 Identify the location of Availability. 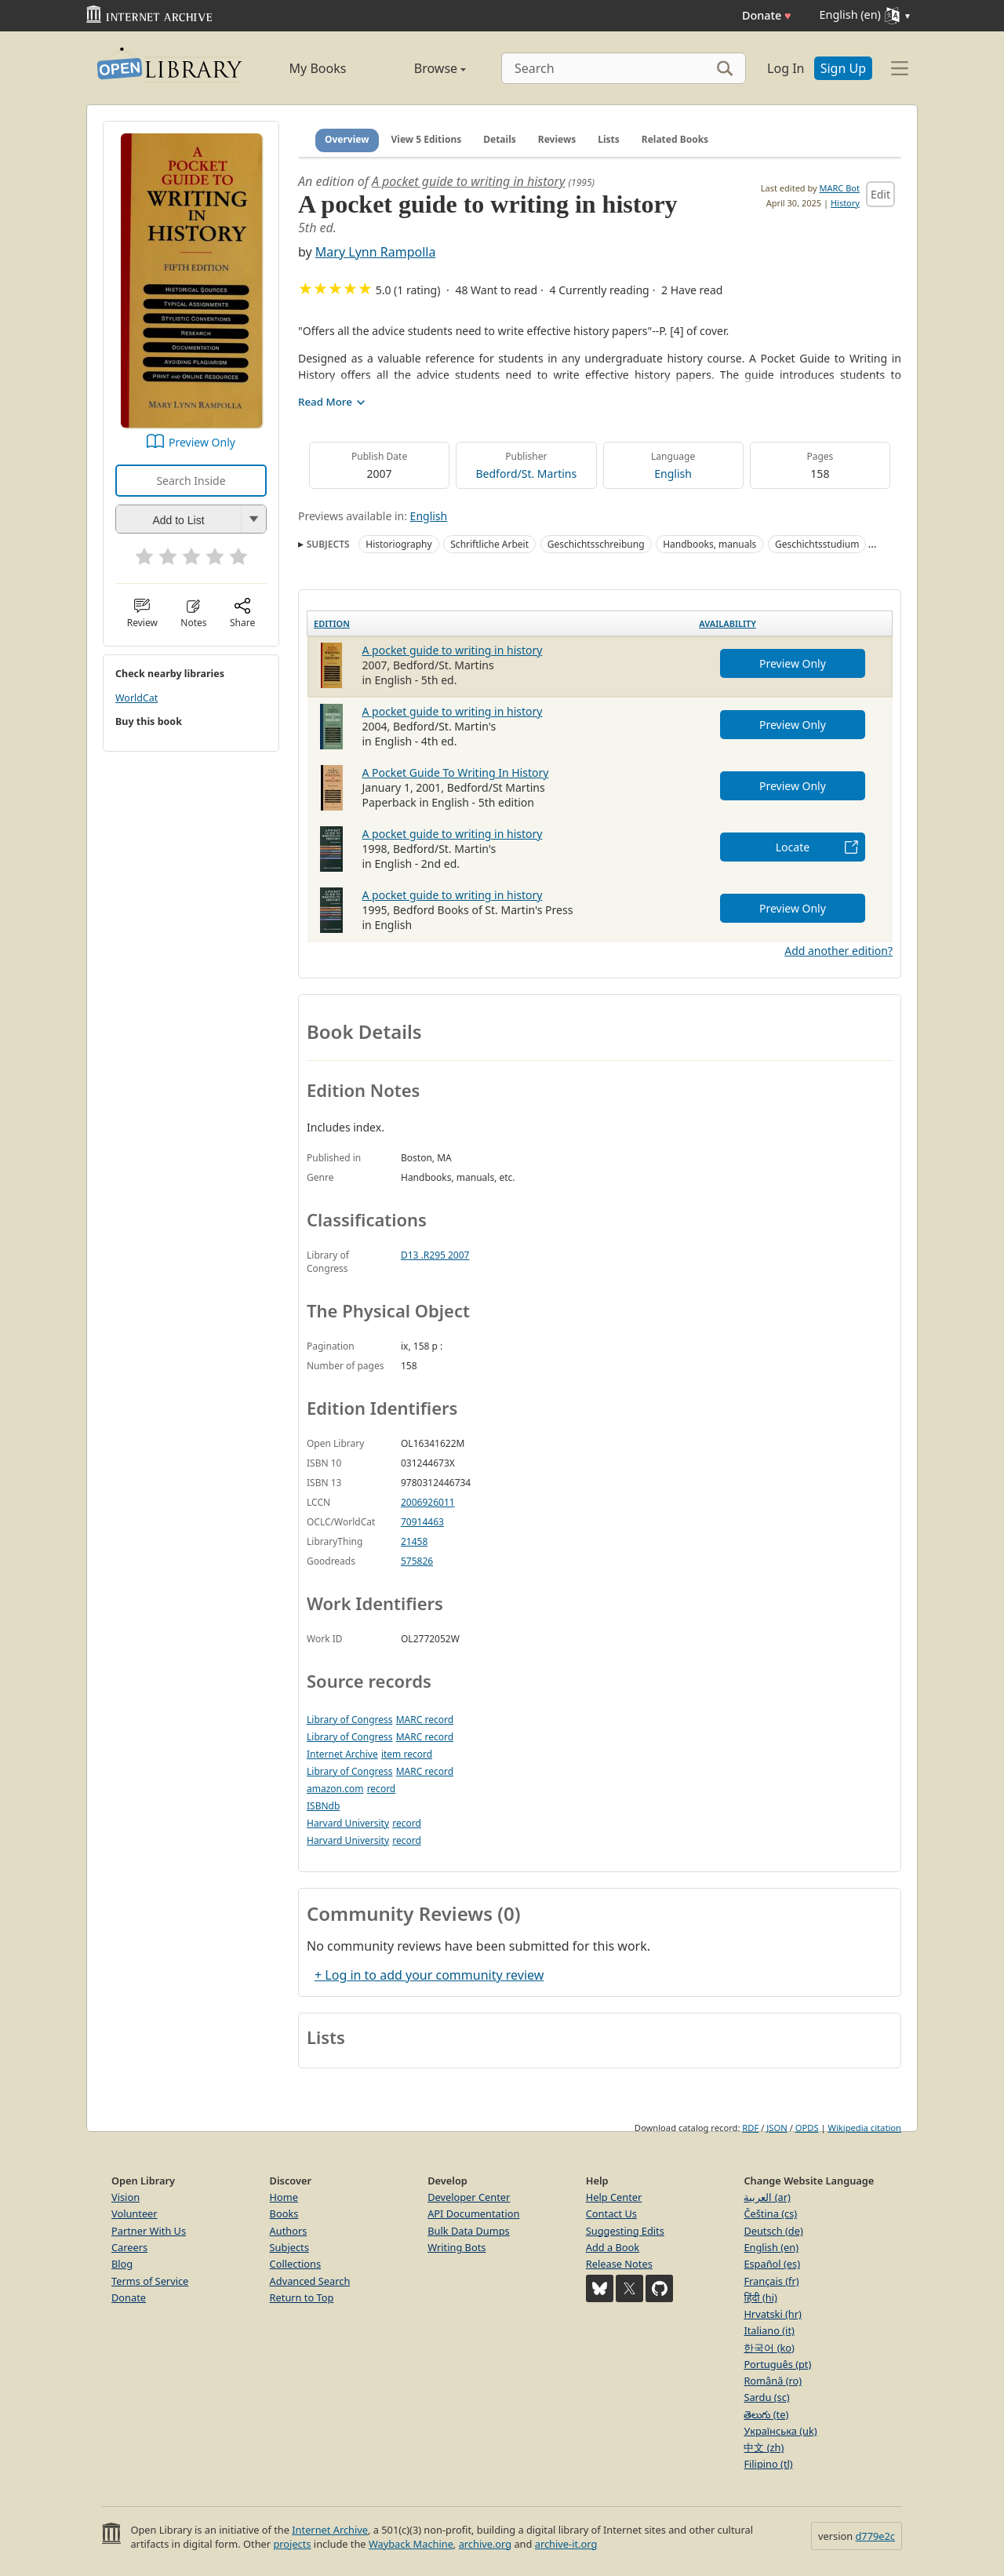
(727, 623).